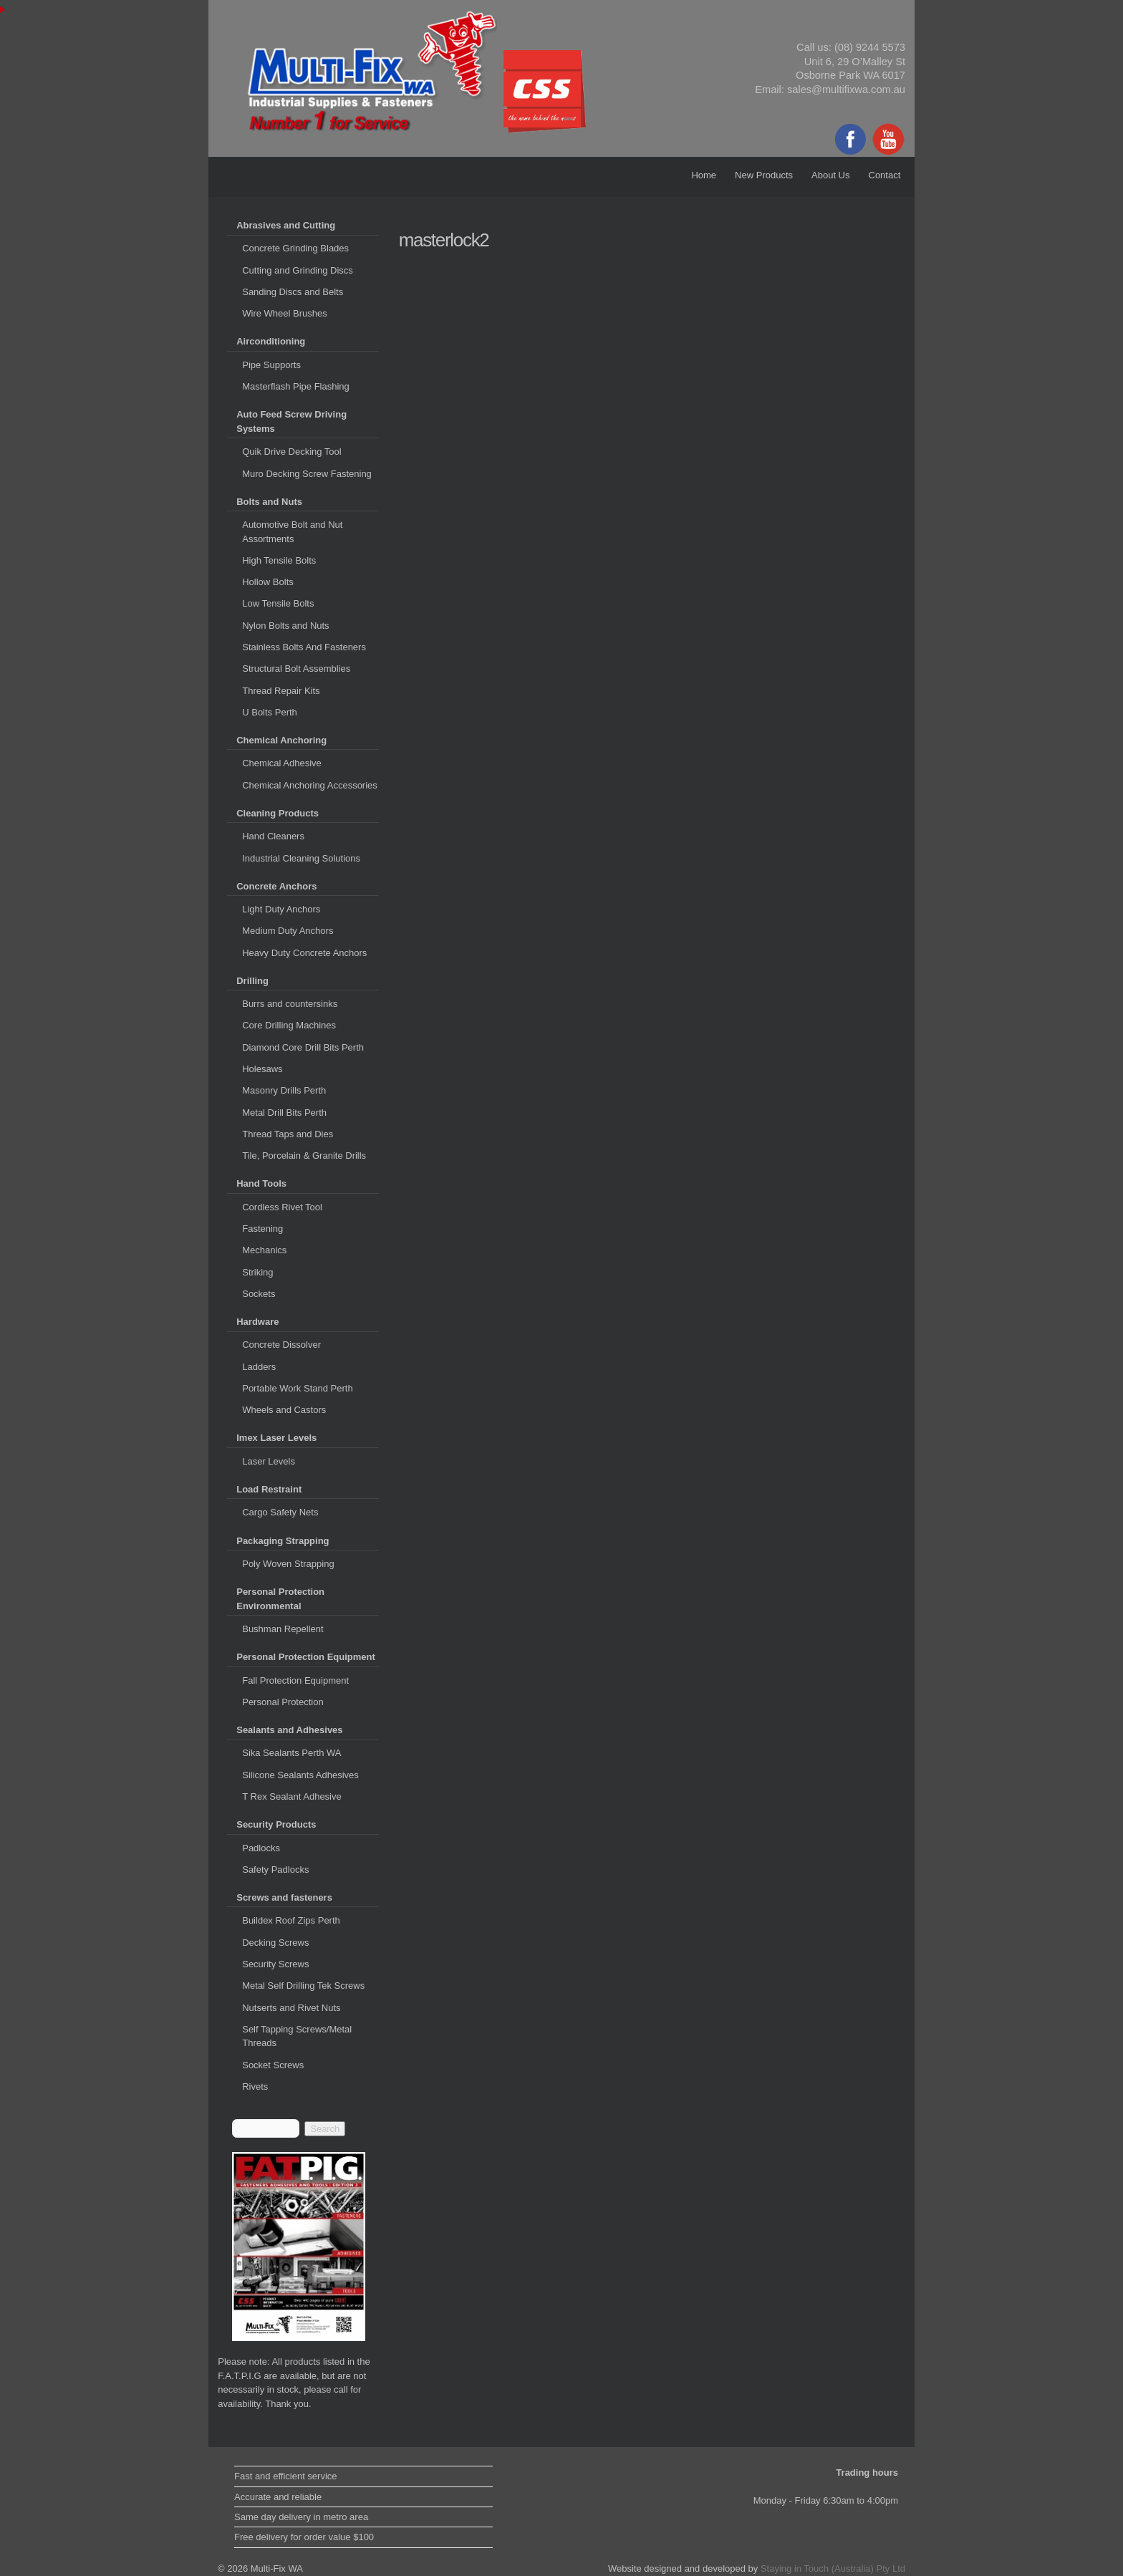  Describe the element at coordinates (297, 270) in the screenshot. I see `Cutting and Grinding Discs` at that location.